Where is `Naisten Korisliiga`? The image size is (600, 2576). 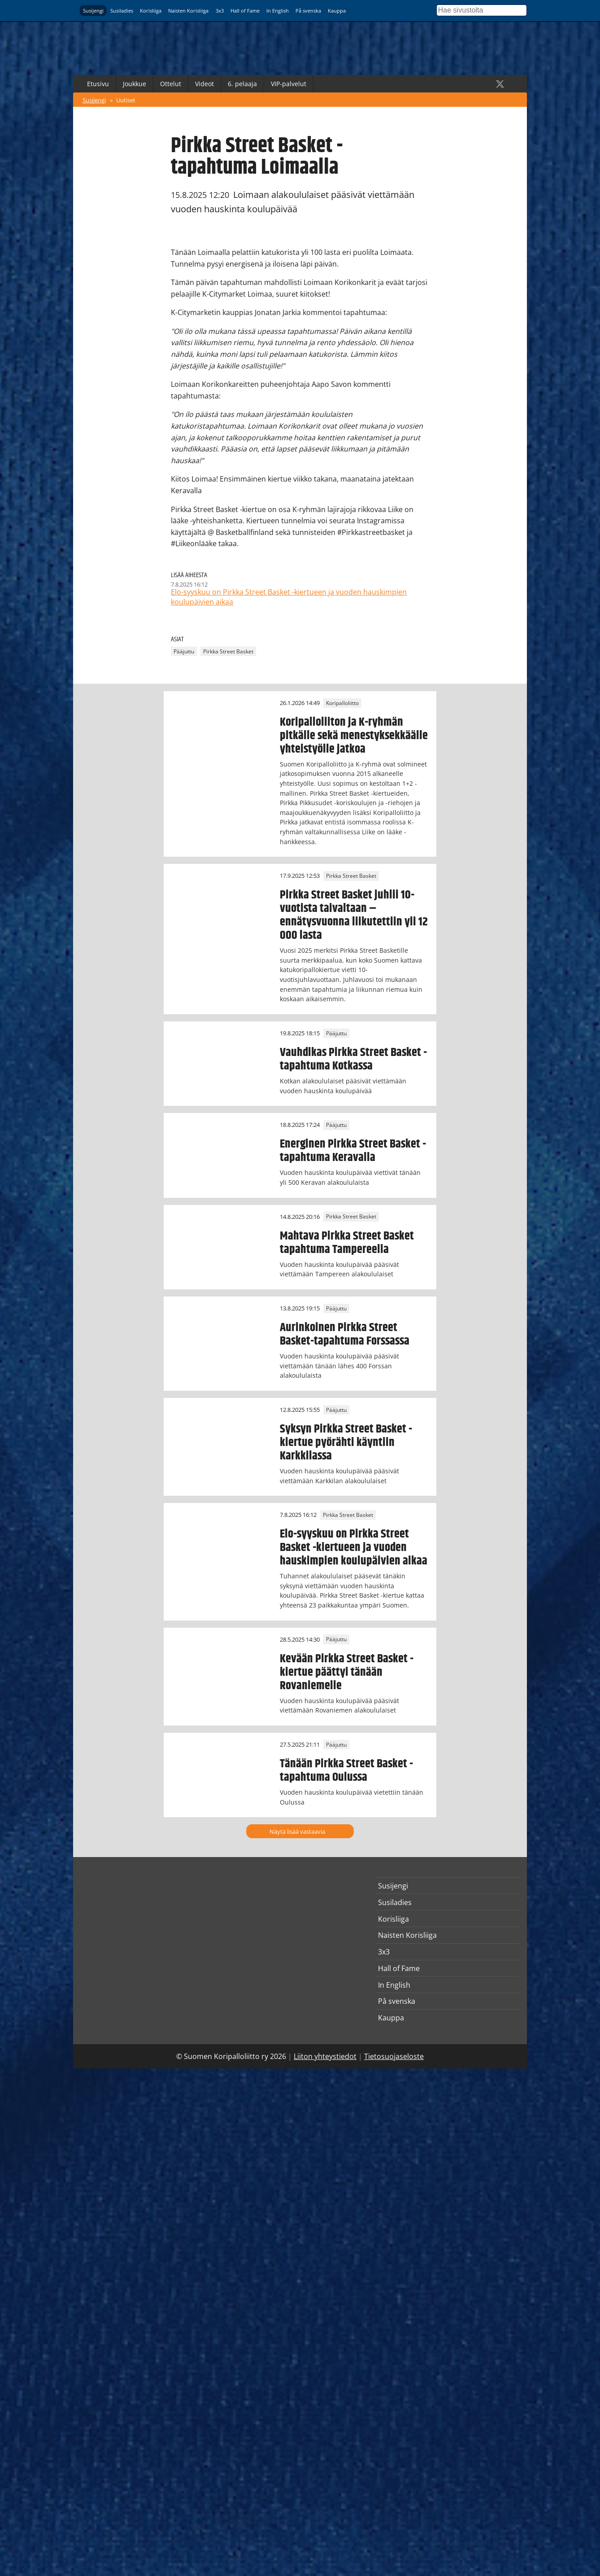
Naisten Korisliiga is located at coordinates (188, 10).